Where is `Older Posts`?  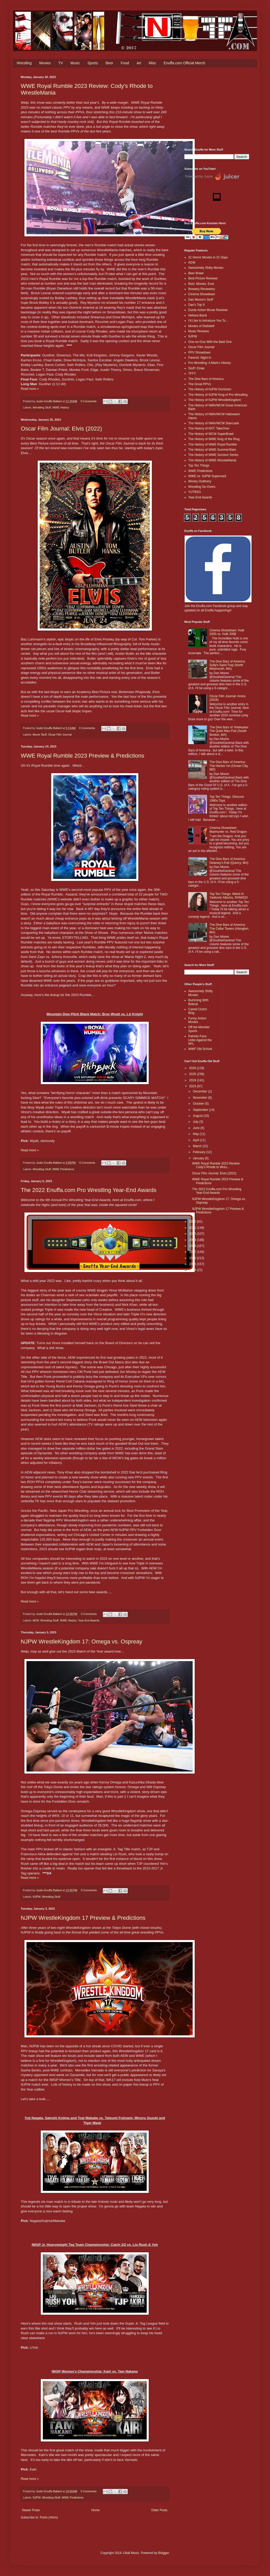
Older Posts is located at coordinates (159, 2510).